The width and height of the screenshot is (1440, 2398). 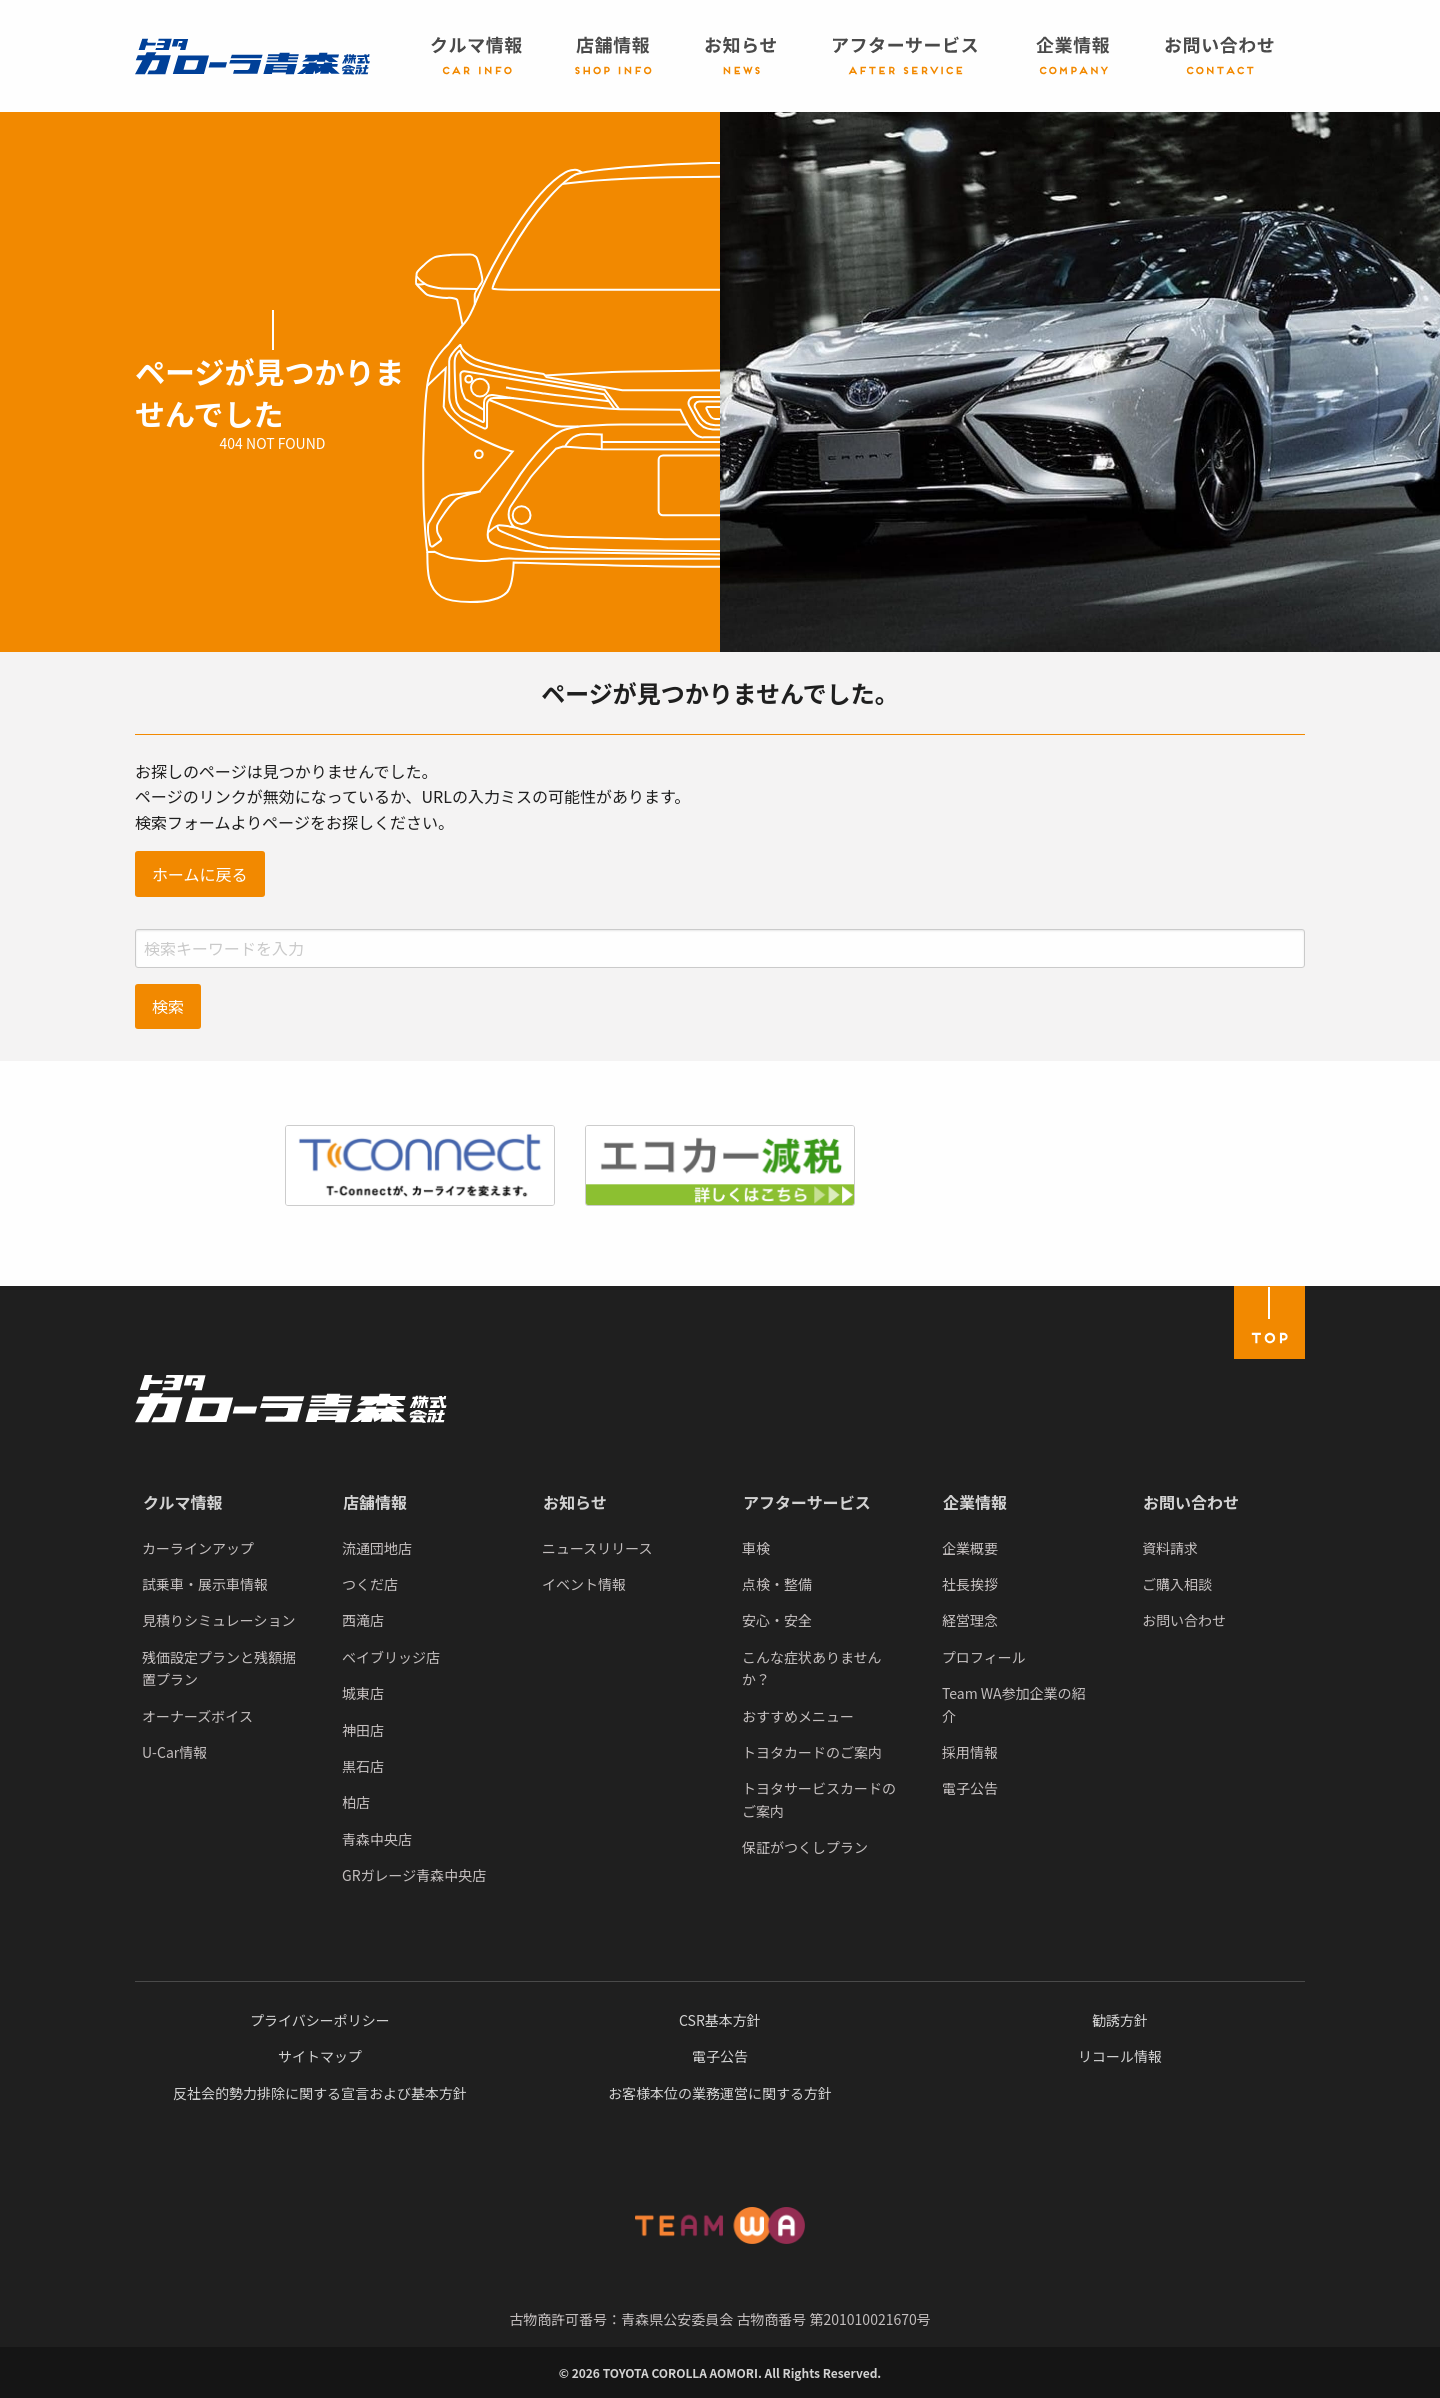 What do you see at coordinates (391, 1657) in the screenshot?
I see `ベイブリッジ店` at bounding box center [391, 1657].